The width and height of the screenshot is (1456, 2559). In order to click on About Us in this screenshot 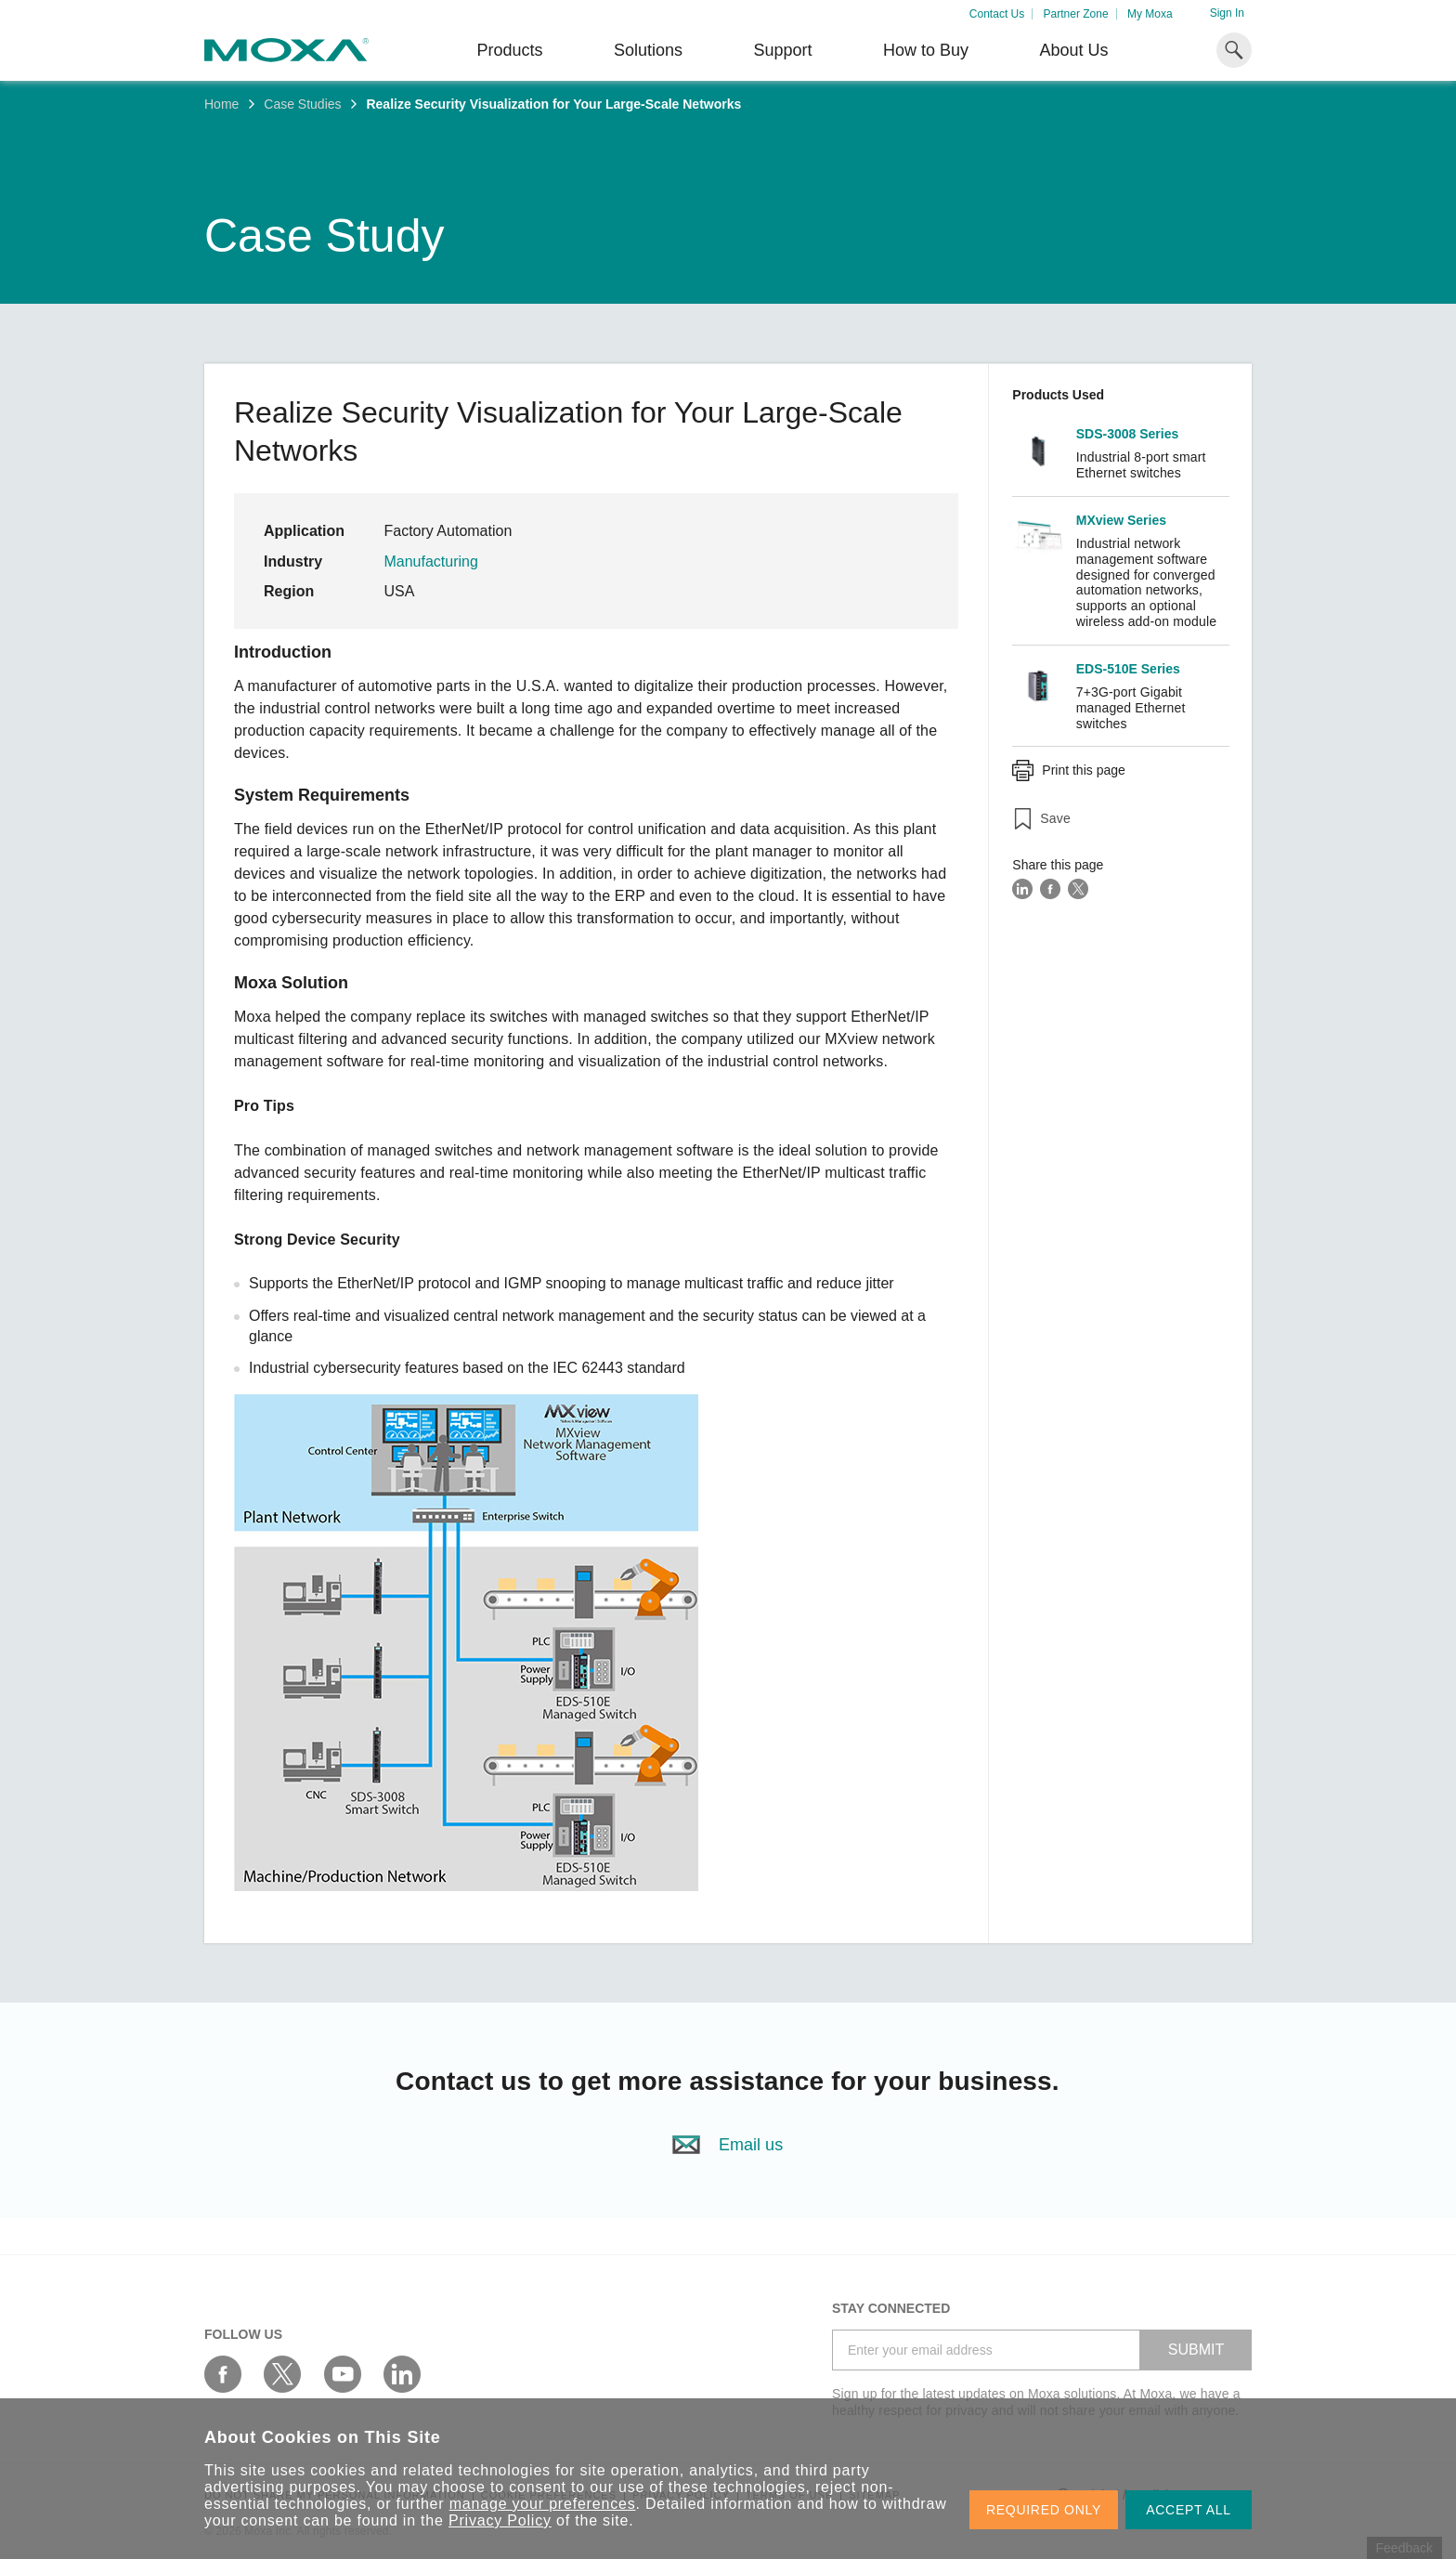, I will do `click(1073, 50)`.